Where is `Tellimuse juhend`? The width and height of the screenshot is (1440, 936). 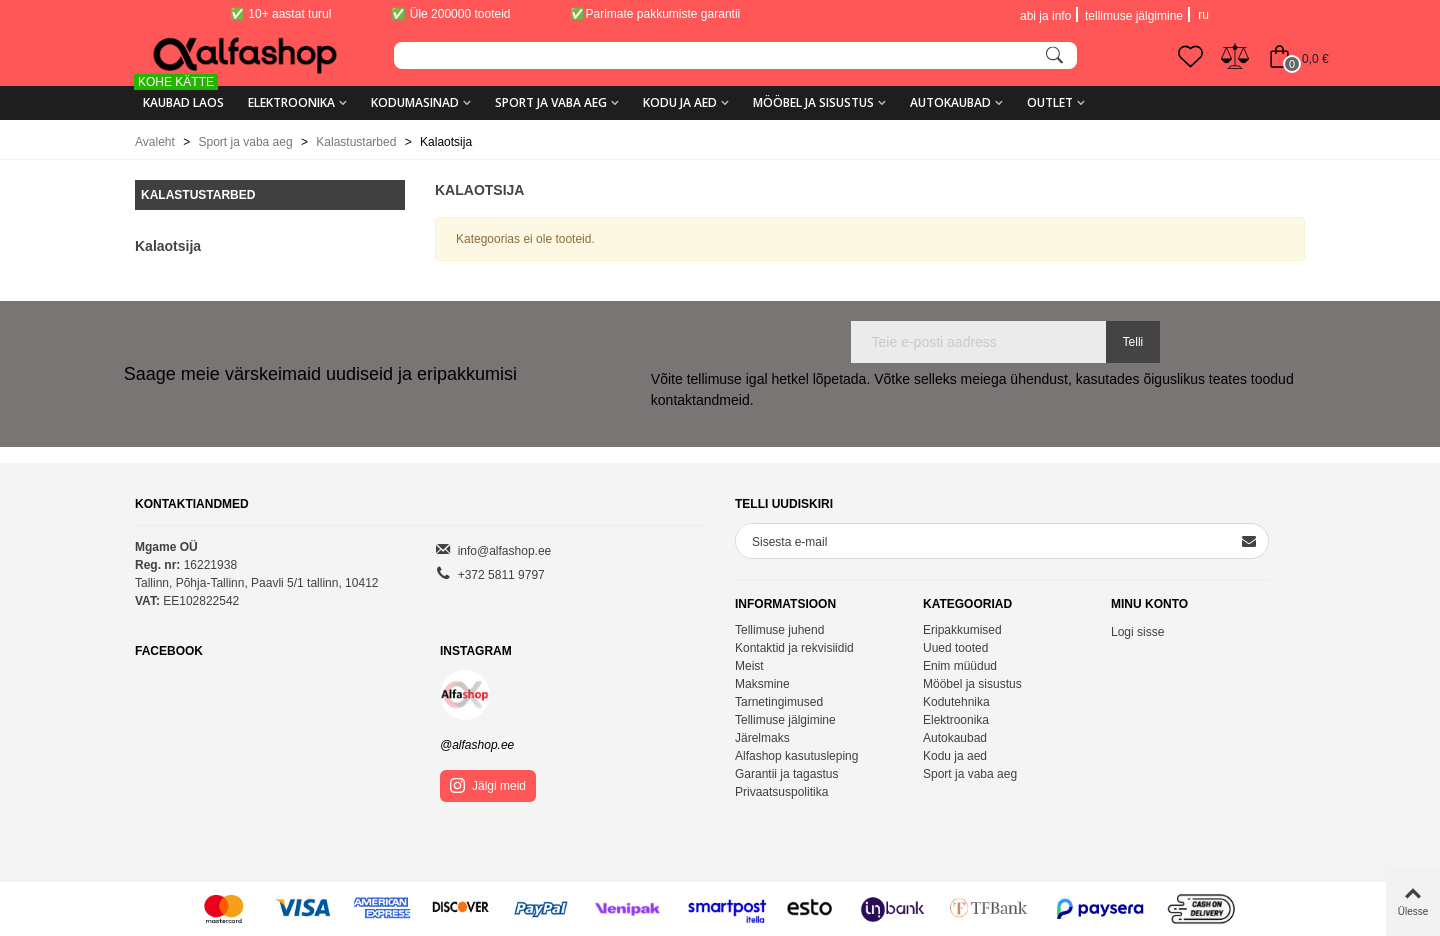
Tellimuse juhend is located at coordinates (779, 630).